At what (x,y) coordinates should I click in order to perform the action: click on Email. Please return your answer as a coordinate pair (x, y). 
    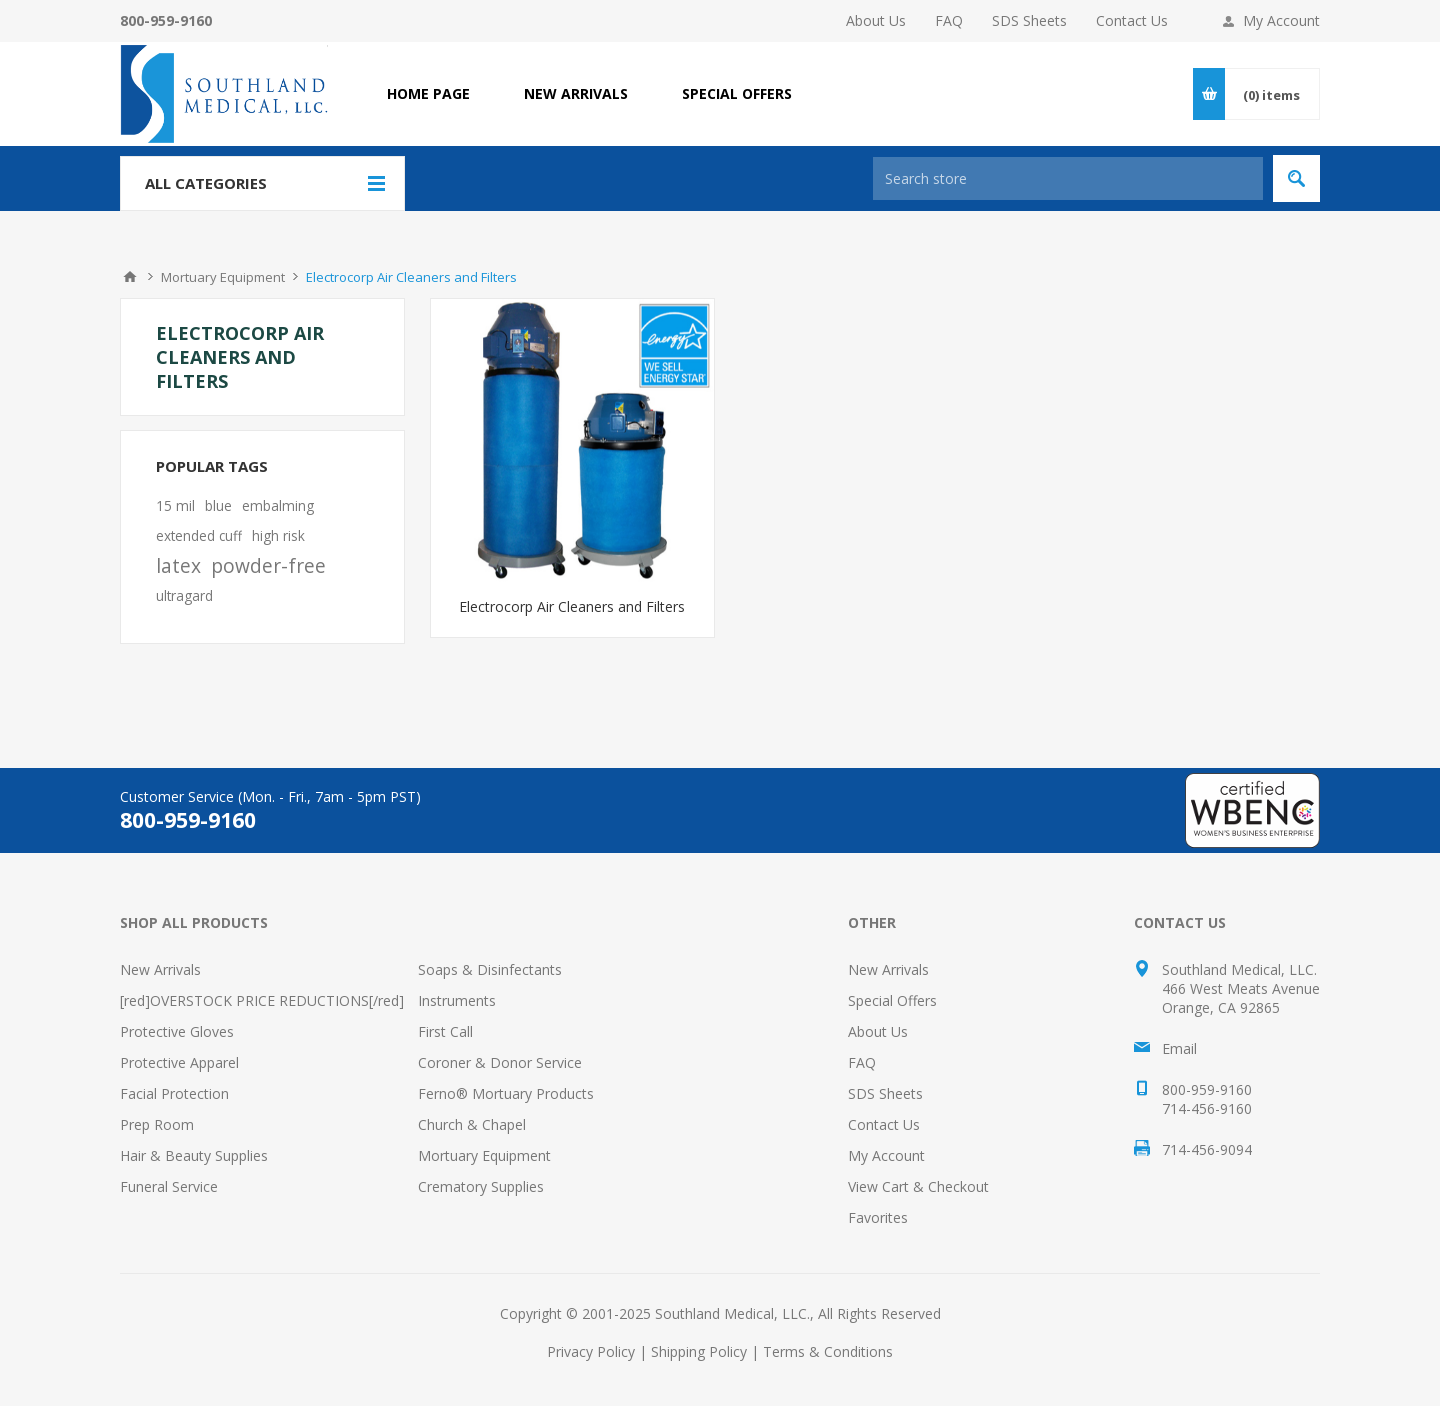
    Looking at the image, I should click on (1179, 1048).